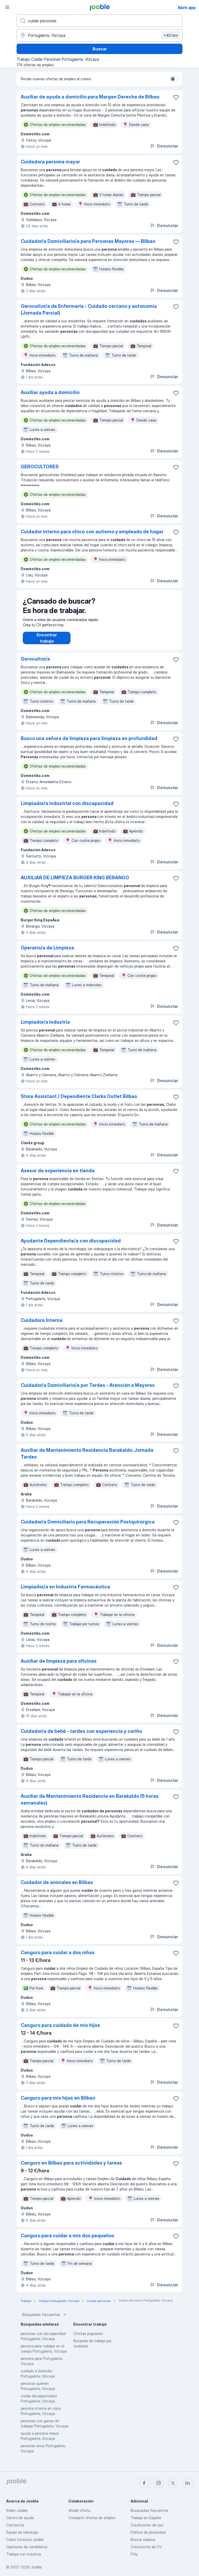  What do you see at coordinates (187, 7) in the screenshot?
I see `Abrir app` at bounding box center [187, 7].